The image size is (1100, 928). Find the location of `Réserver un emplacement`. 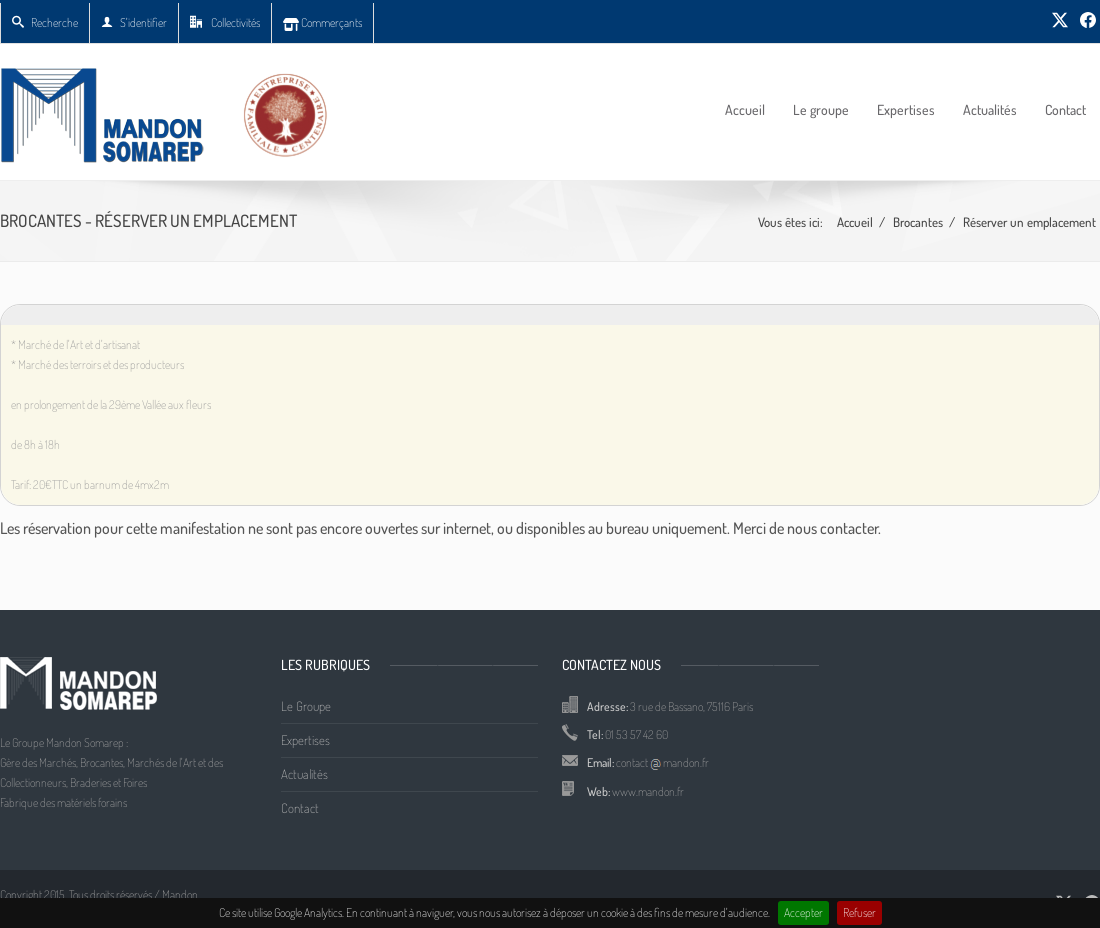

Réserver un emplacement is located at coordinates (1029, 222).